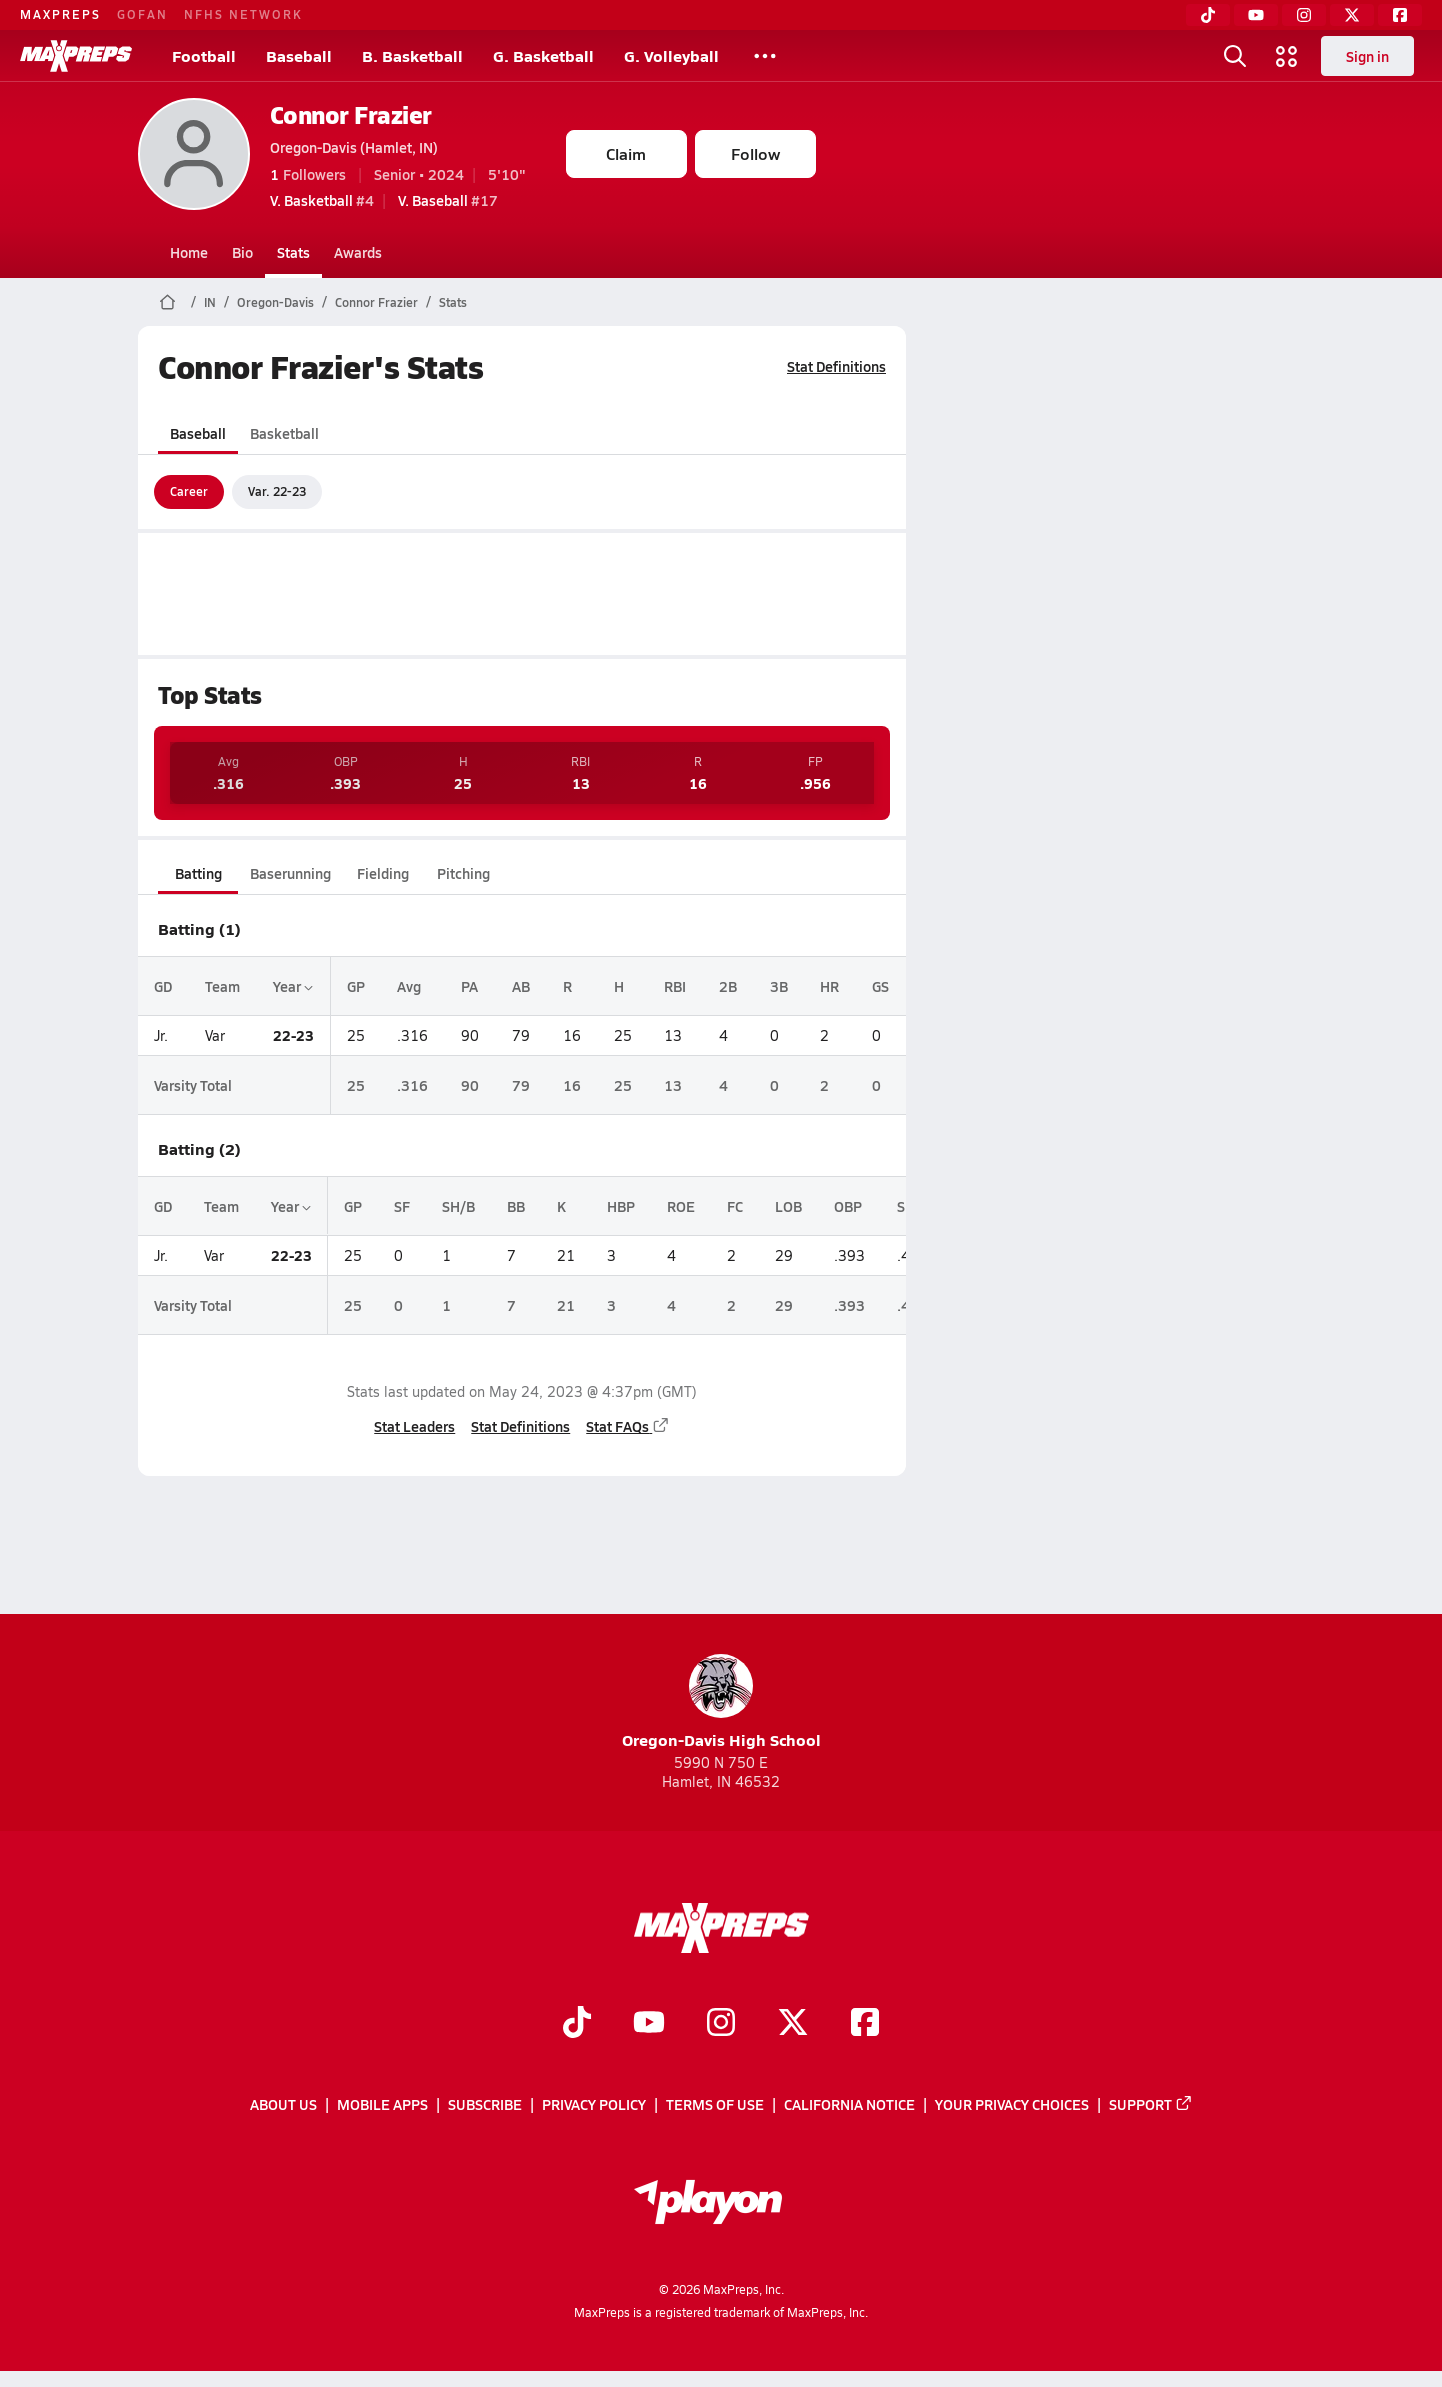 Image resolution: width=1442 pixels, height=2387 pixels. Describe the element at coordinates (277, 491) in the screenshot. I see `Var. 22-23` at that location.